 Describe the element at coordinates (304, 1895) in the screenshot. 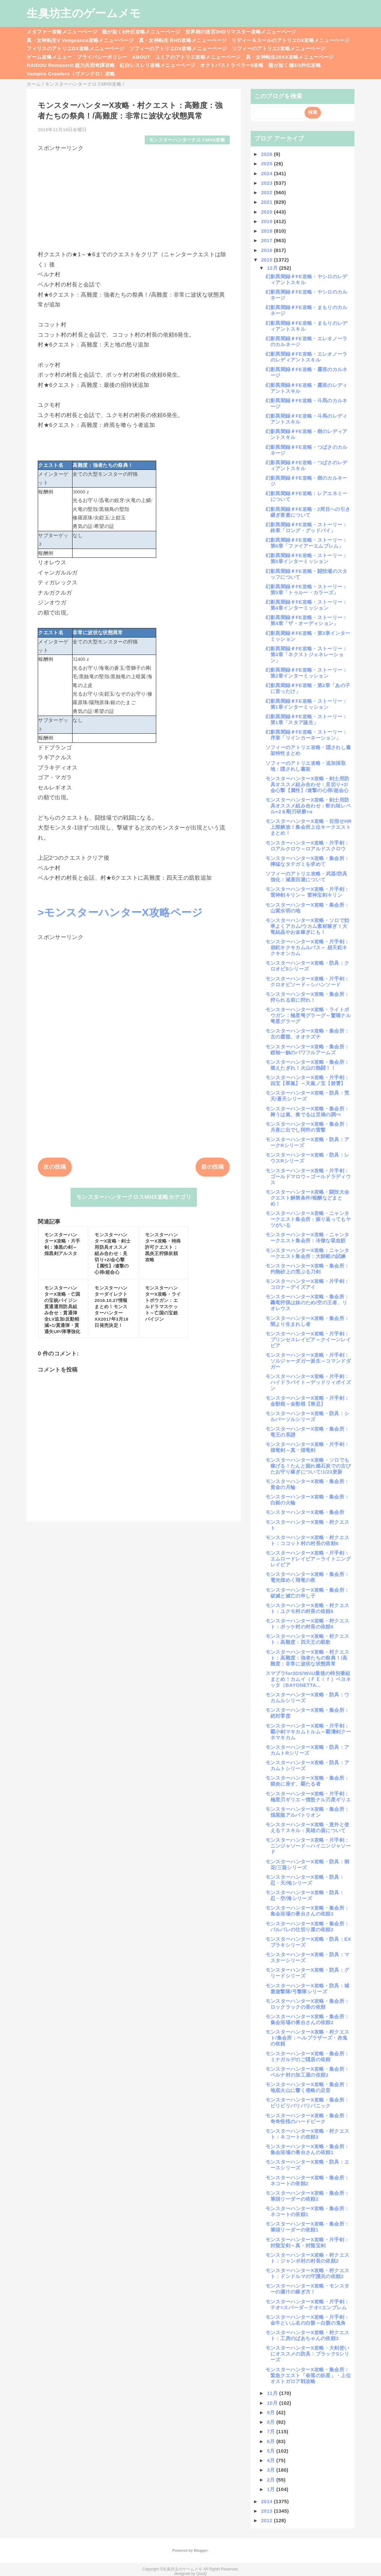

I see `モンスターハンターX攻略・防具：忍・空/海シリーズ` at that location.